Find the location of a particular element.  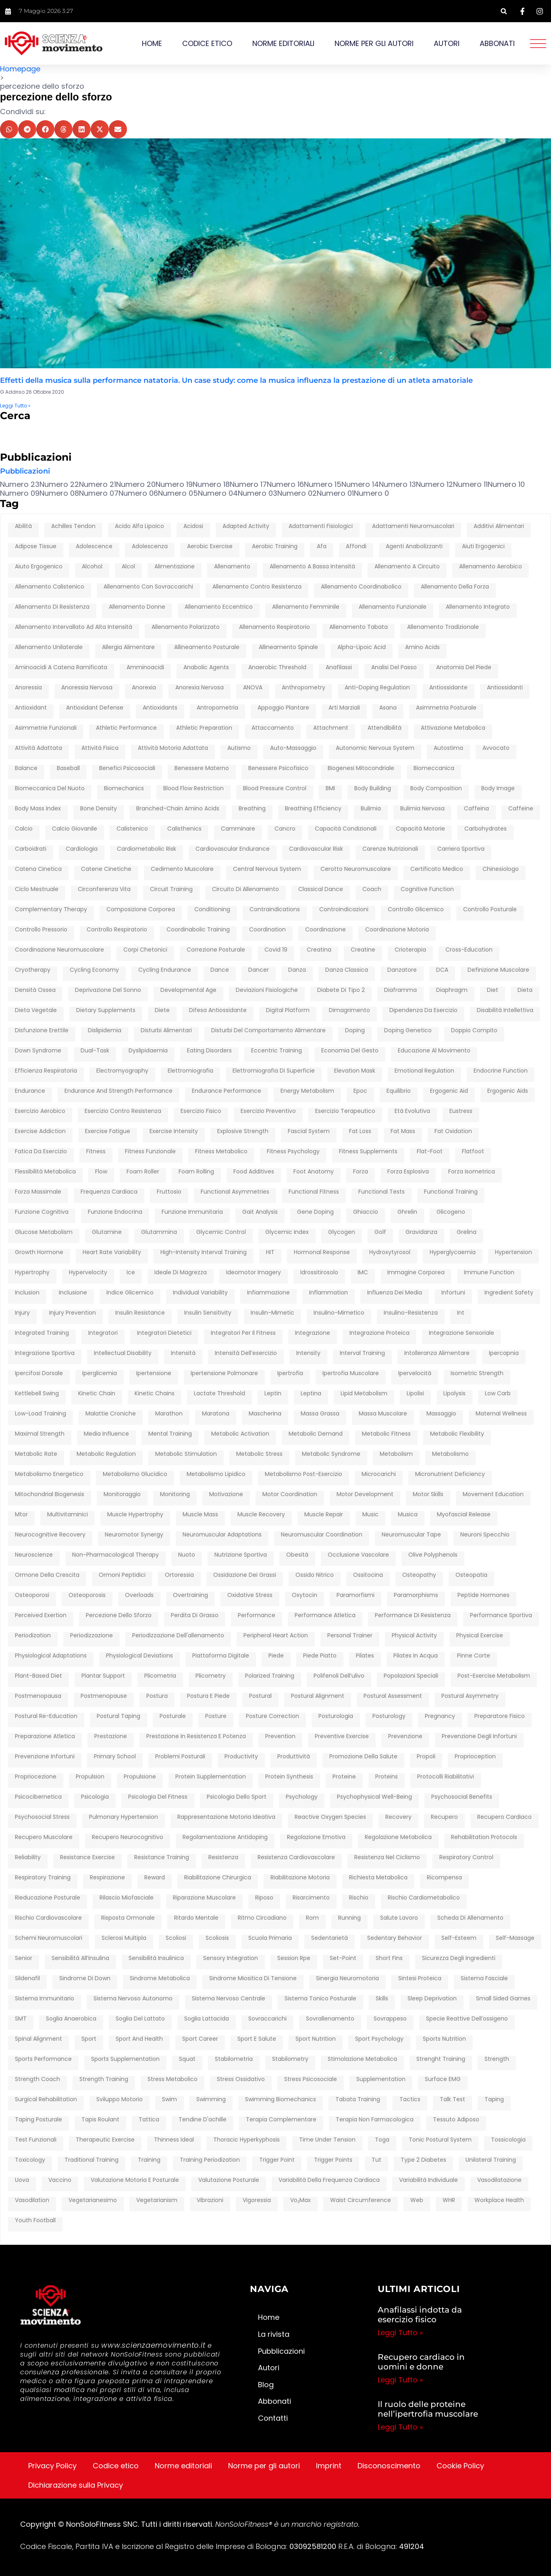

adipose tissue is located at coordinates (35, 546).